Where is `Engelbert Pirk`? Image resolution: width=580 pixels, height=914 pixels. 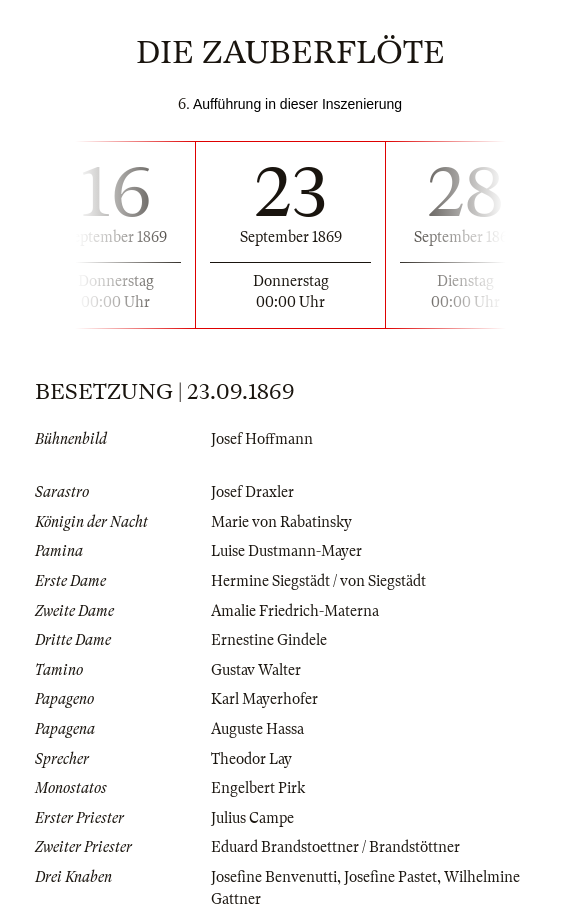
Engelbert Pirk is located at coordinates (258, 788).